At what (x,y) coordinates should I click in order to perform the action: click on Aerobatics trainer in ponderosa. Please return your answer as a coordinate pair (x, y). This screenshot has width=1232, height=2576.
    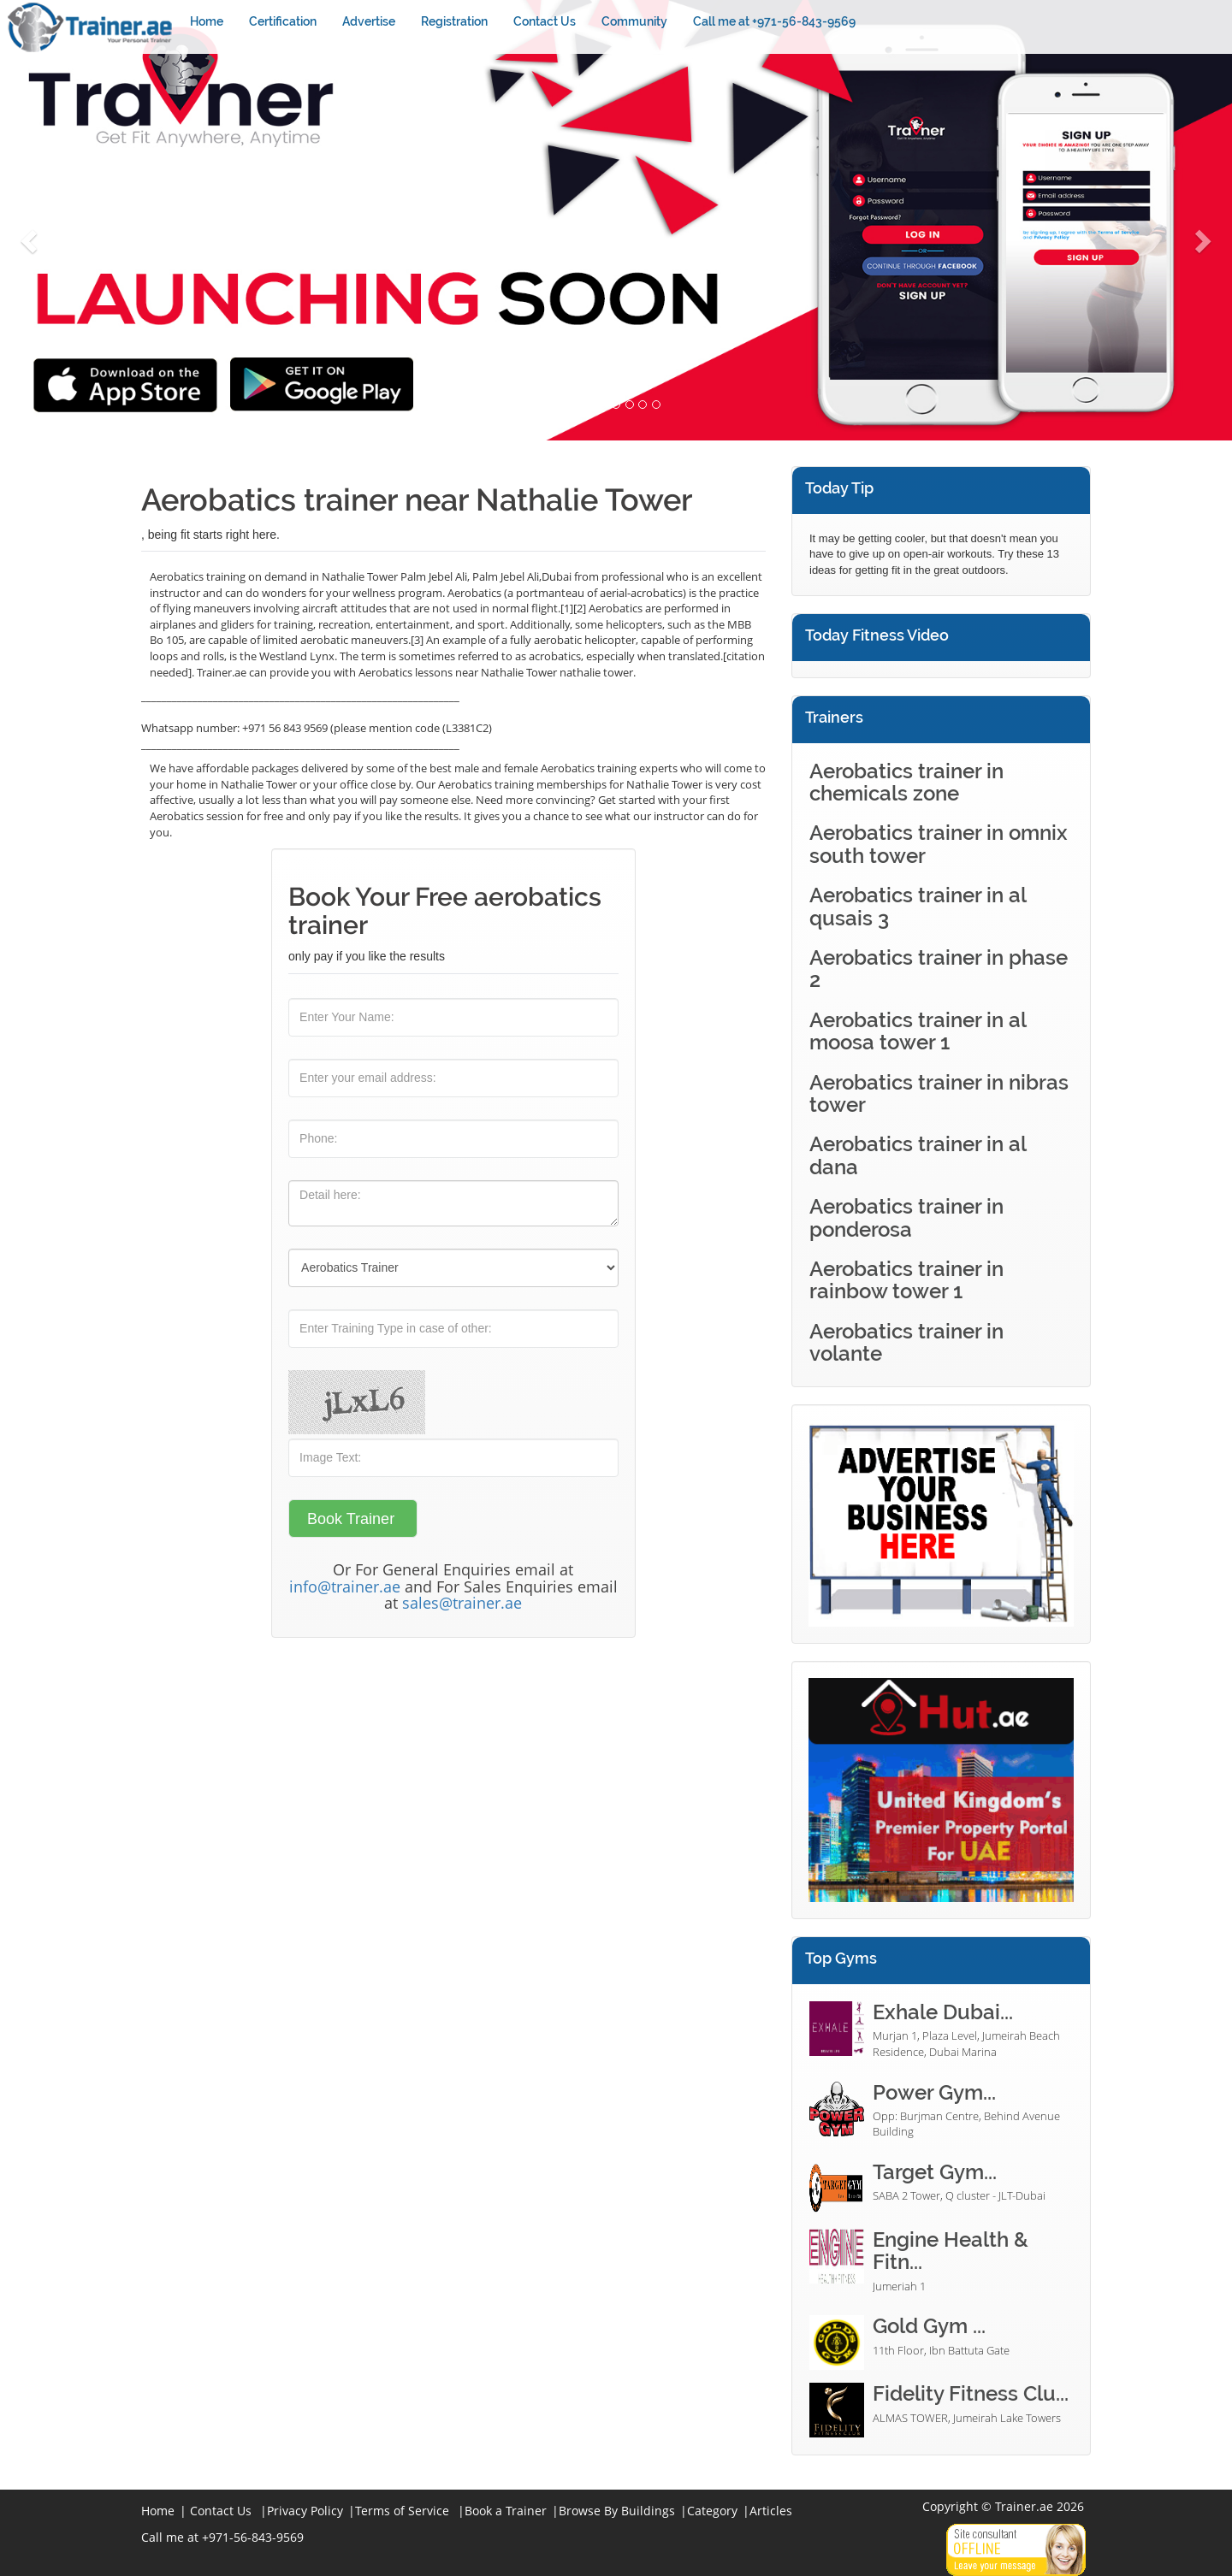
    Looking at the image, I should click on (906, 1217).